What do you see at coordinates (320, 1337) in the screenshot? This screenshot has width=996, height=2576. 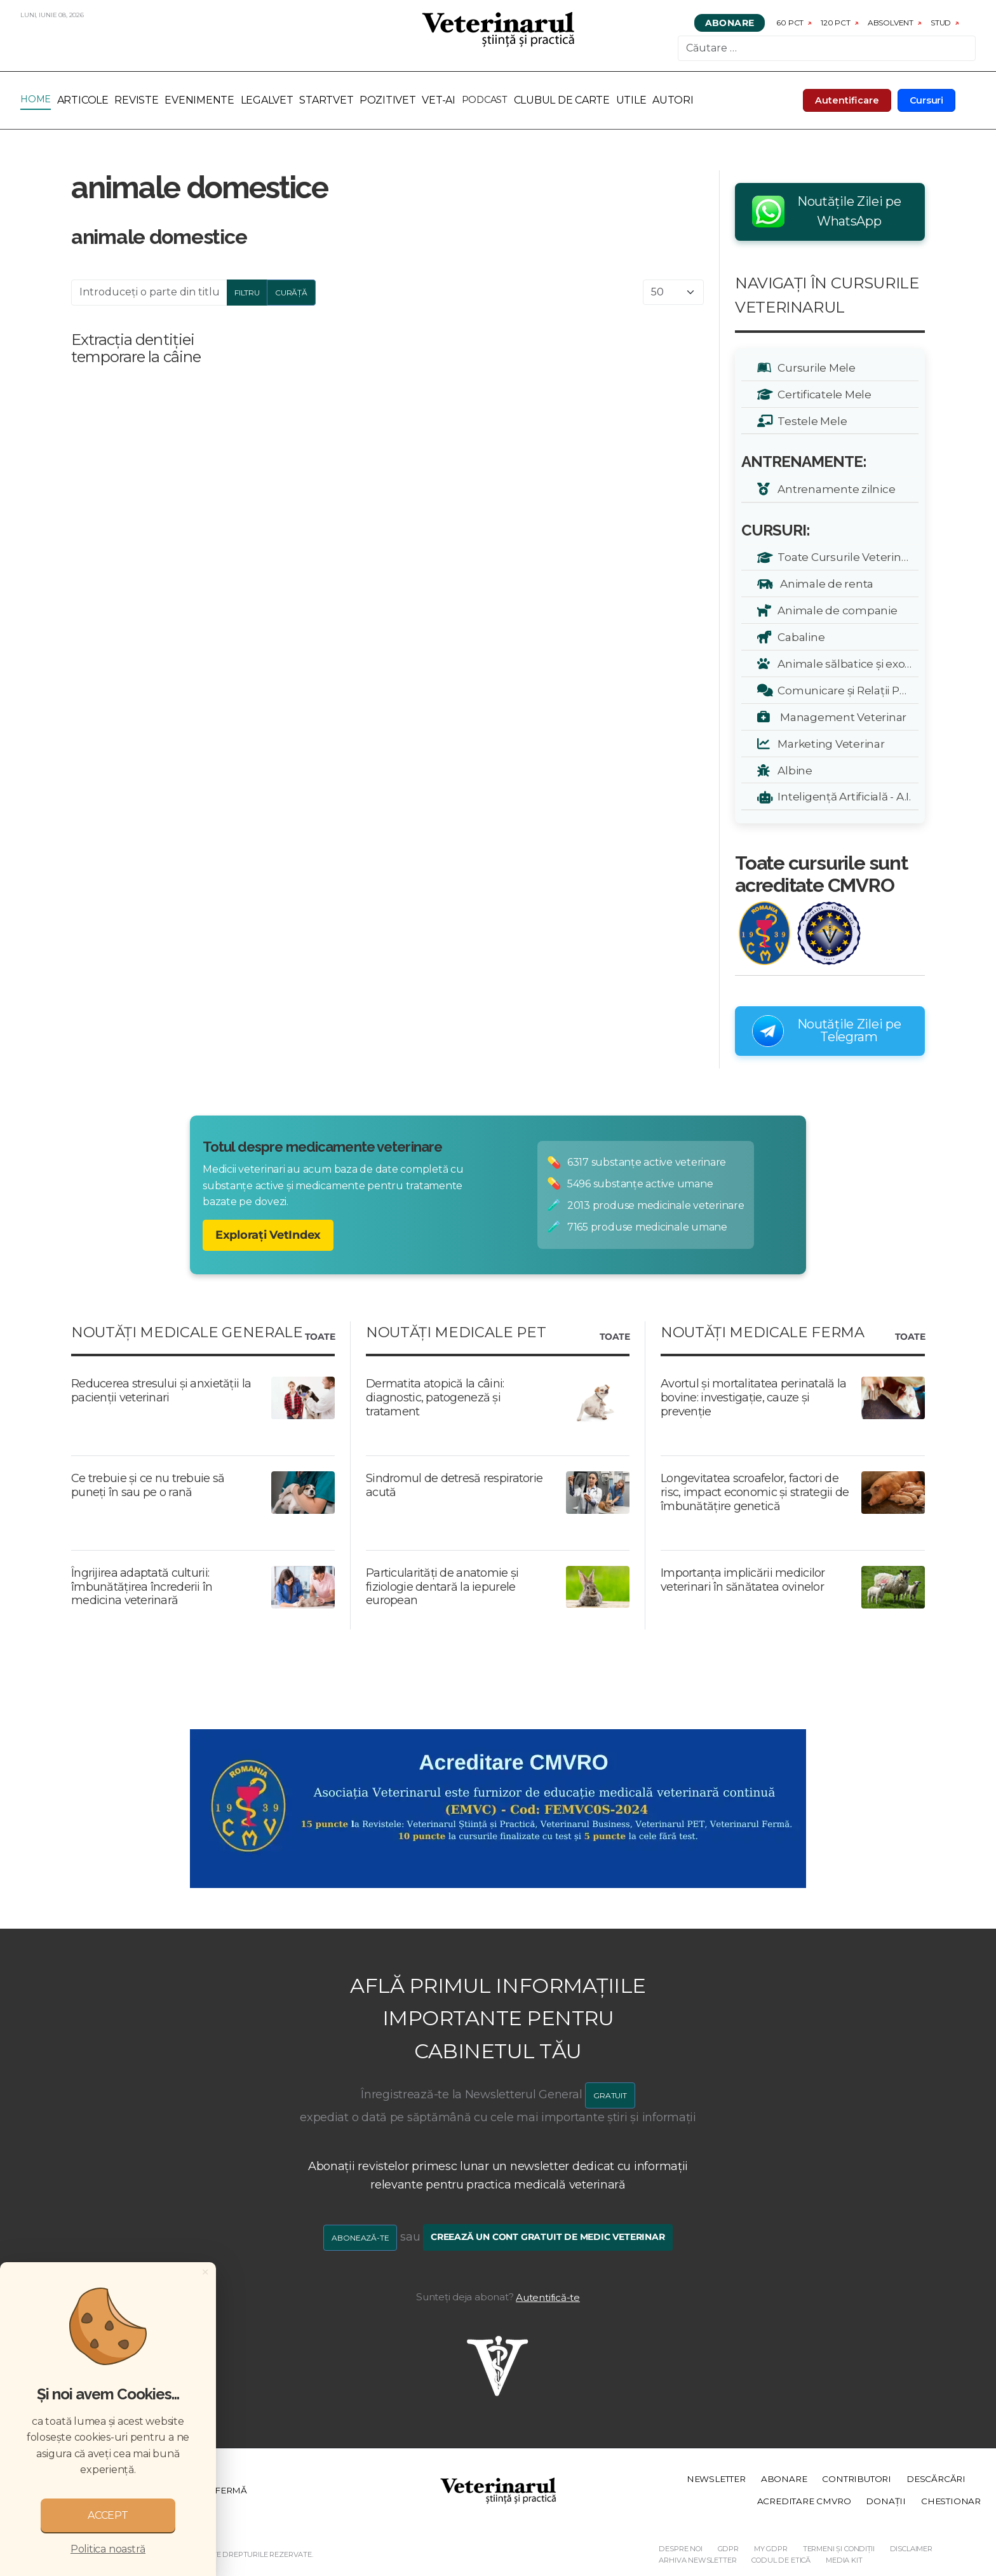 I see `Toate` at bounding box center [320, 1337].